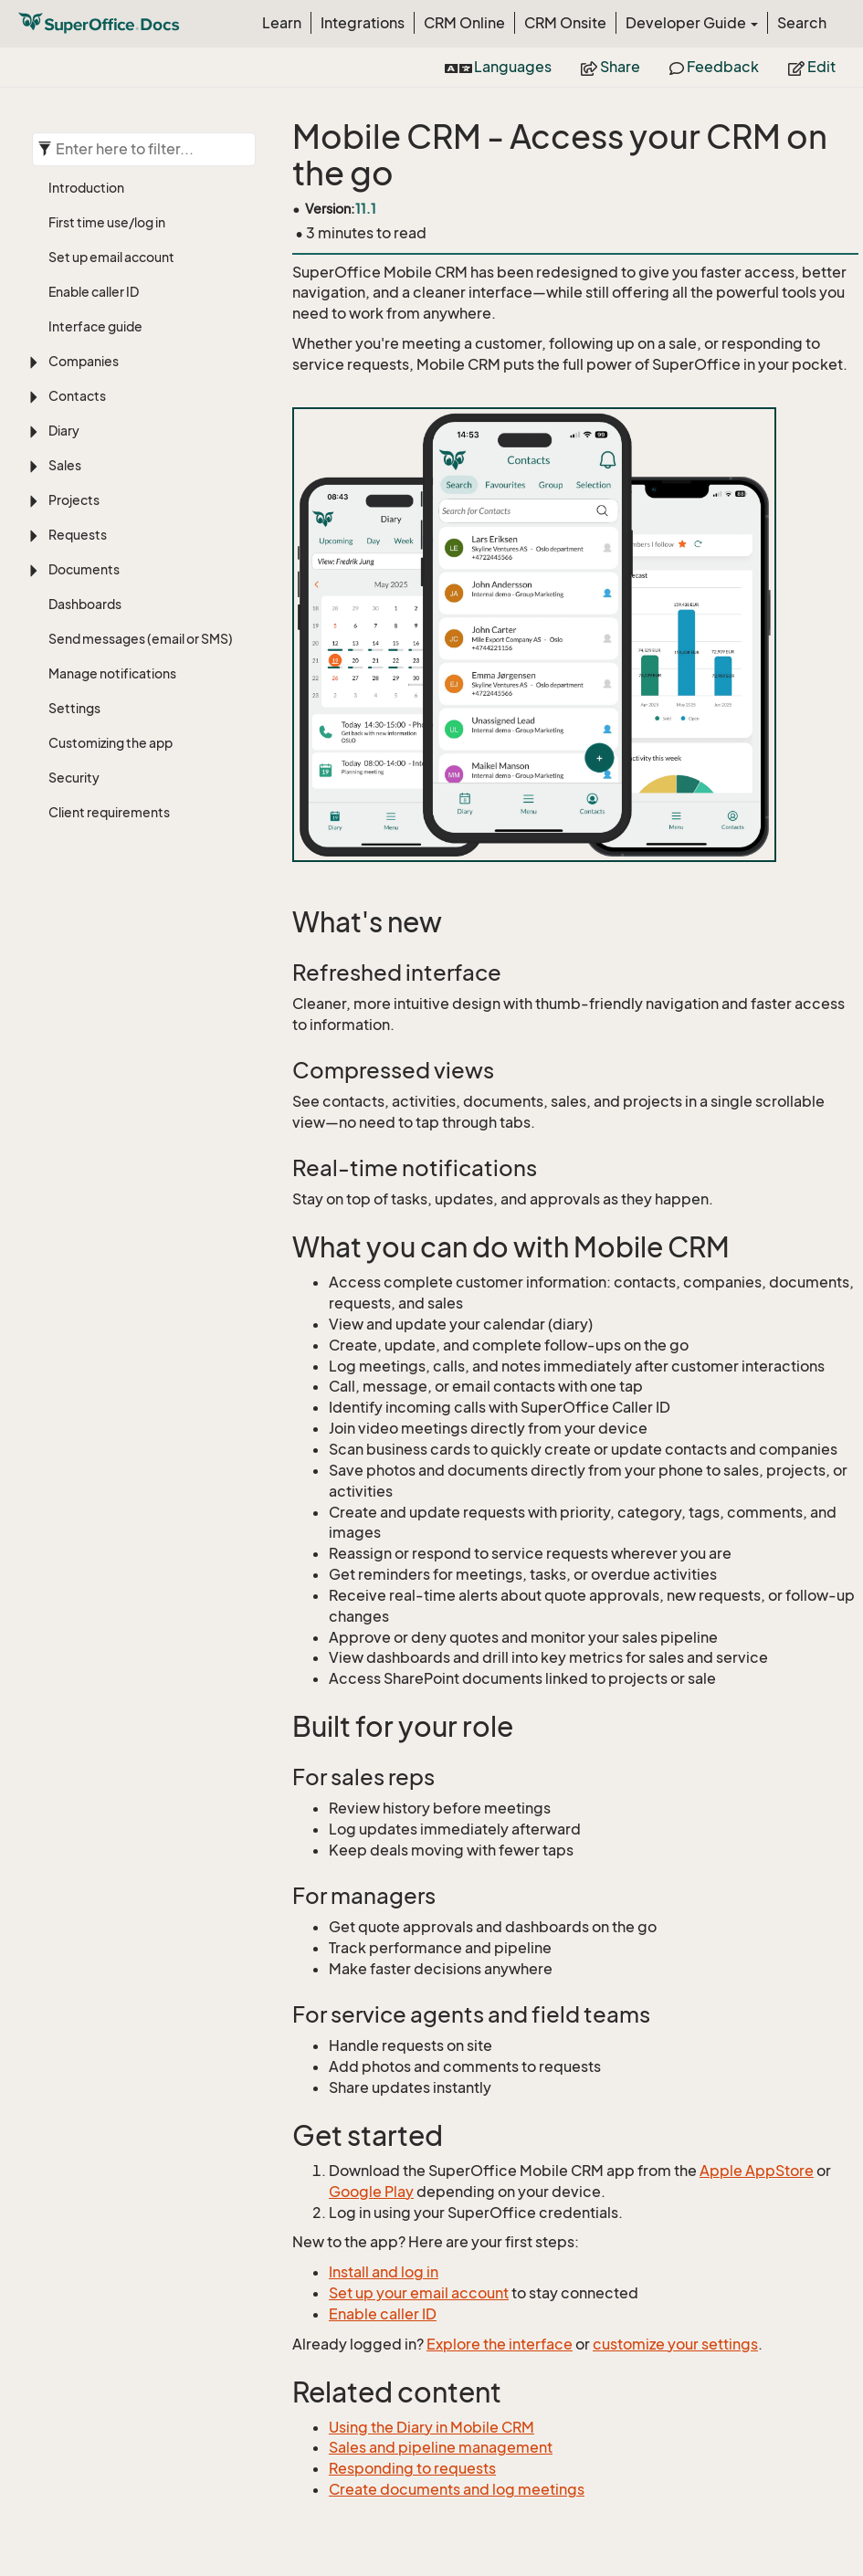 The width and height of the screenshot is (863, 2576). What do you see at coordinates (84, 569) in the screenshot?
I see `Documents` at bounding box center [84, 569].